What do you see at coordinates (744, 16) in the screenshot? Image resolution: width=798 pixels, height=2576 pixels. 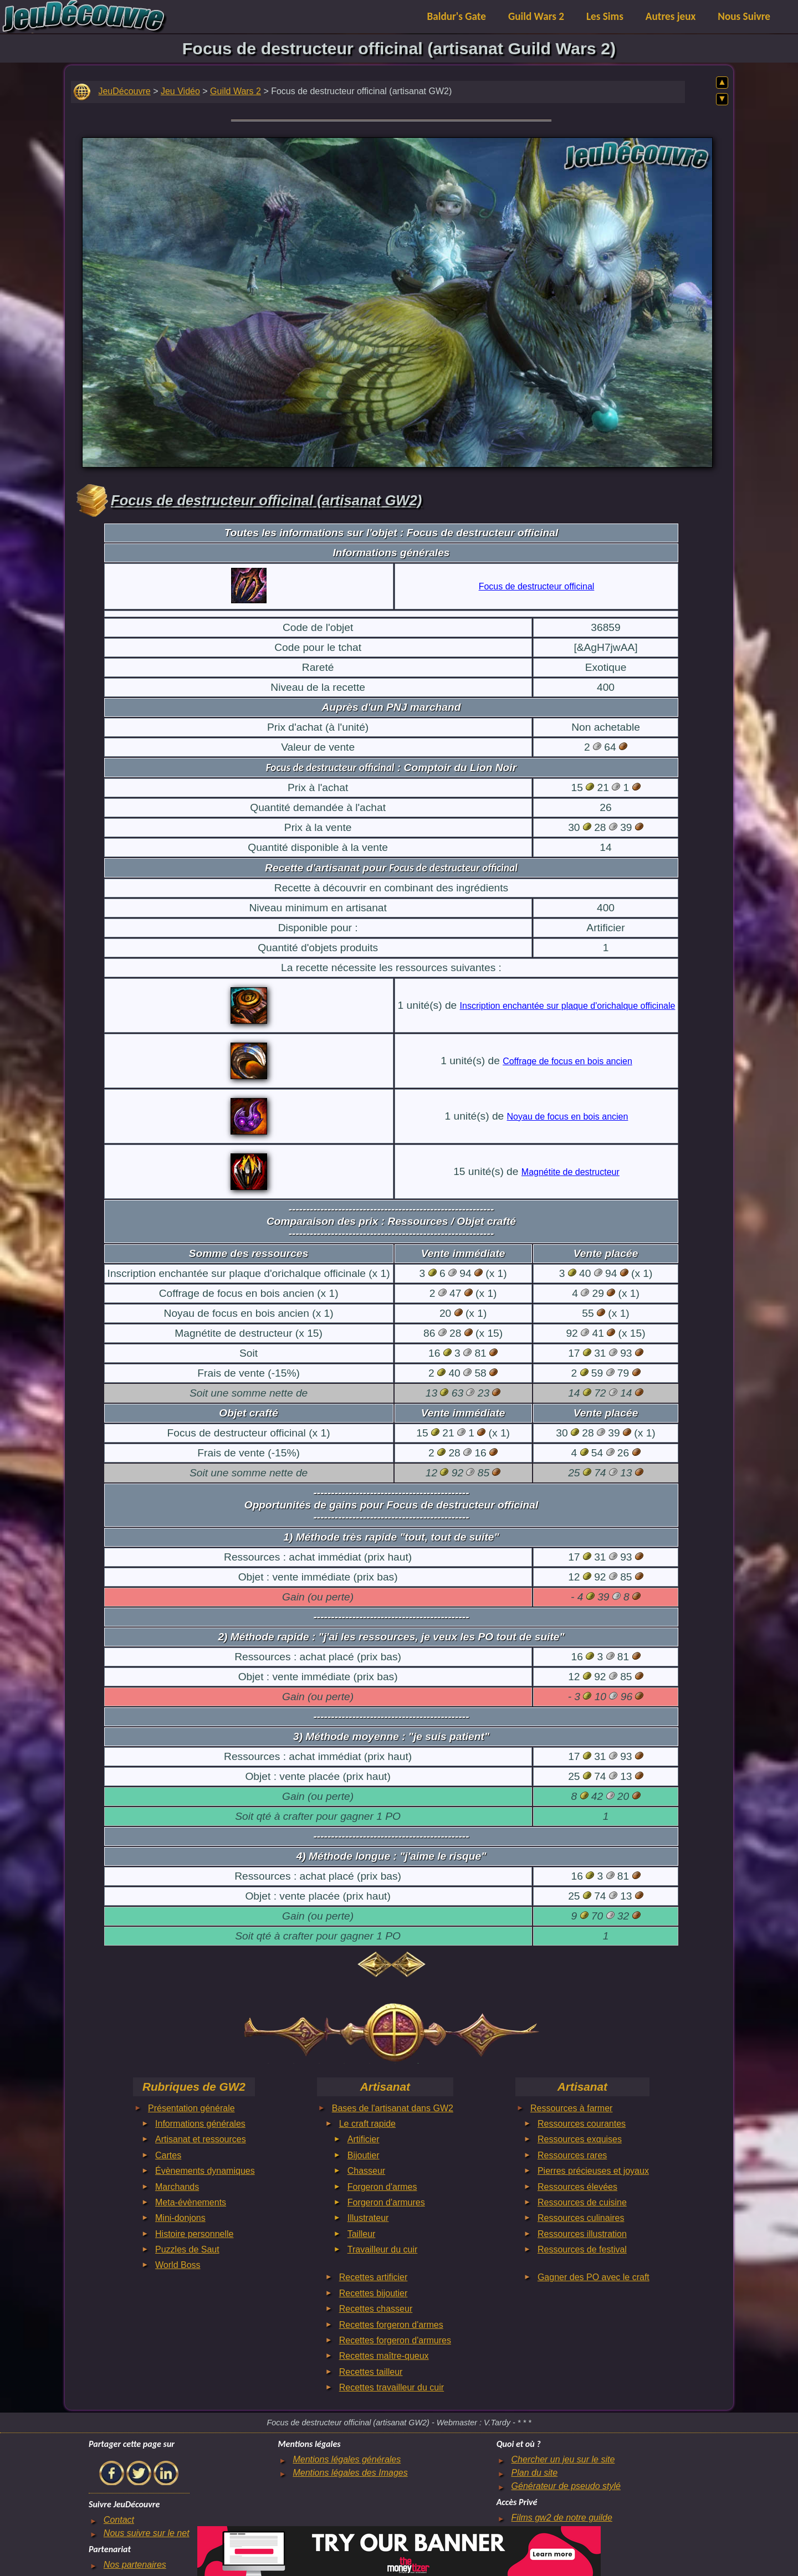 I see `Nous Suivre` at bounding box center [744, 16].